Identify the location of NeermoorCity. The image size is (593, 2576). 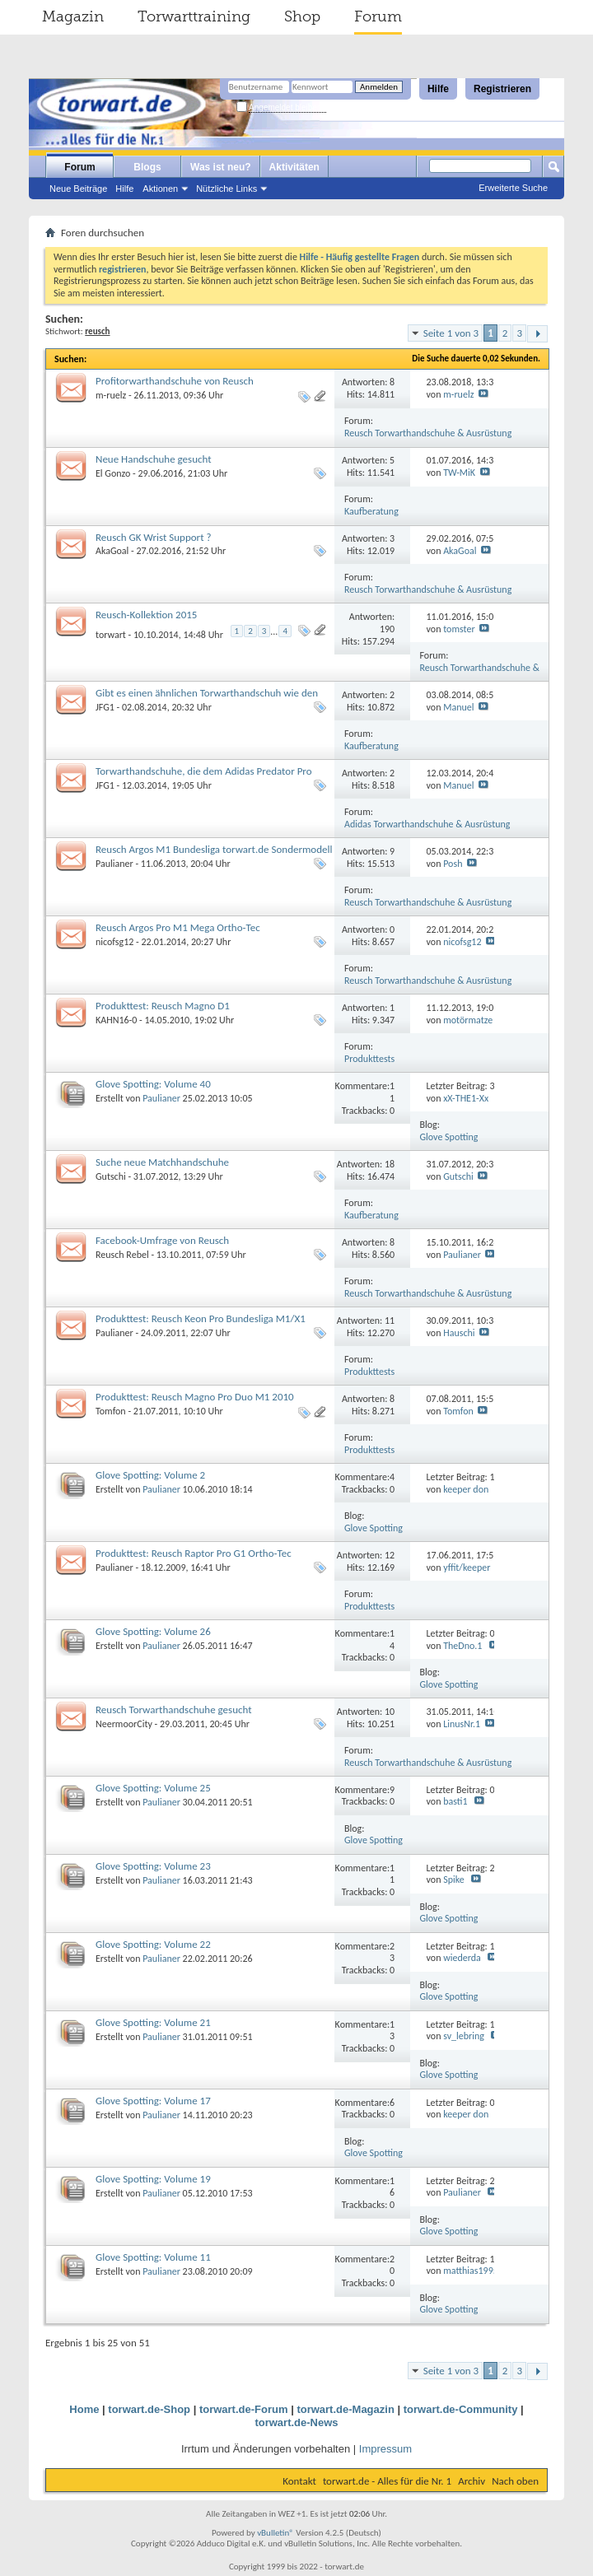
(124, 1724).